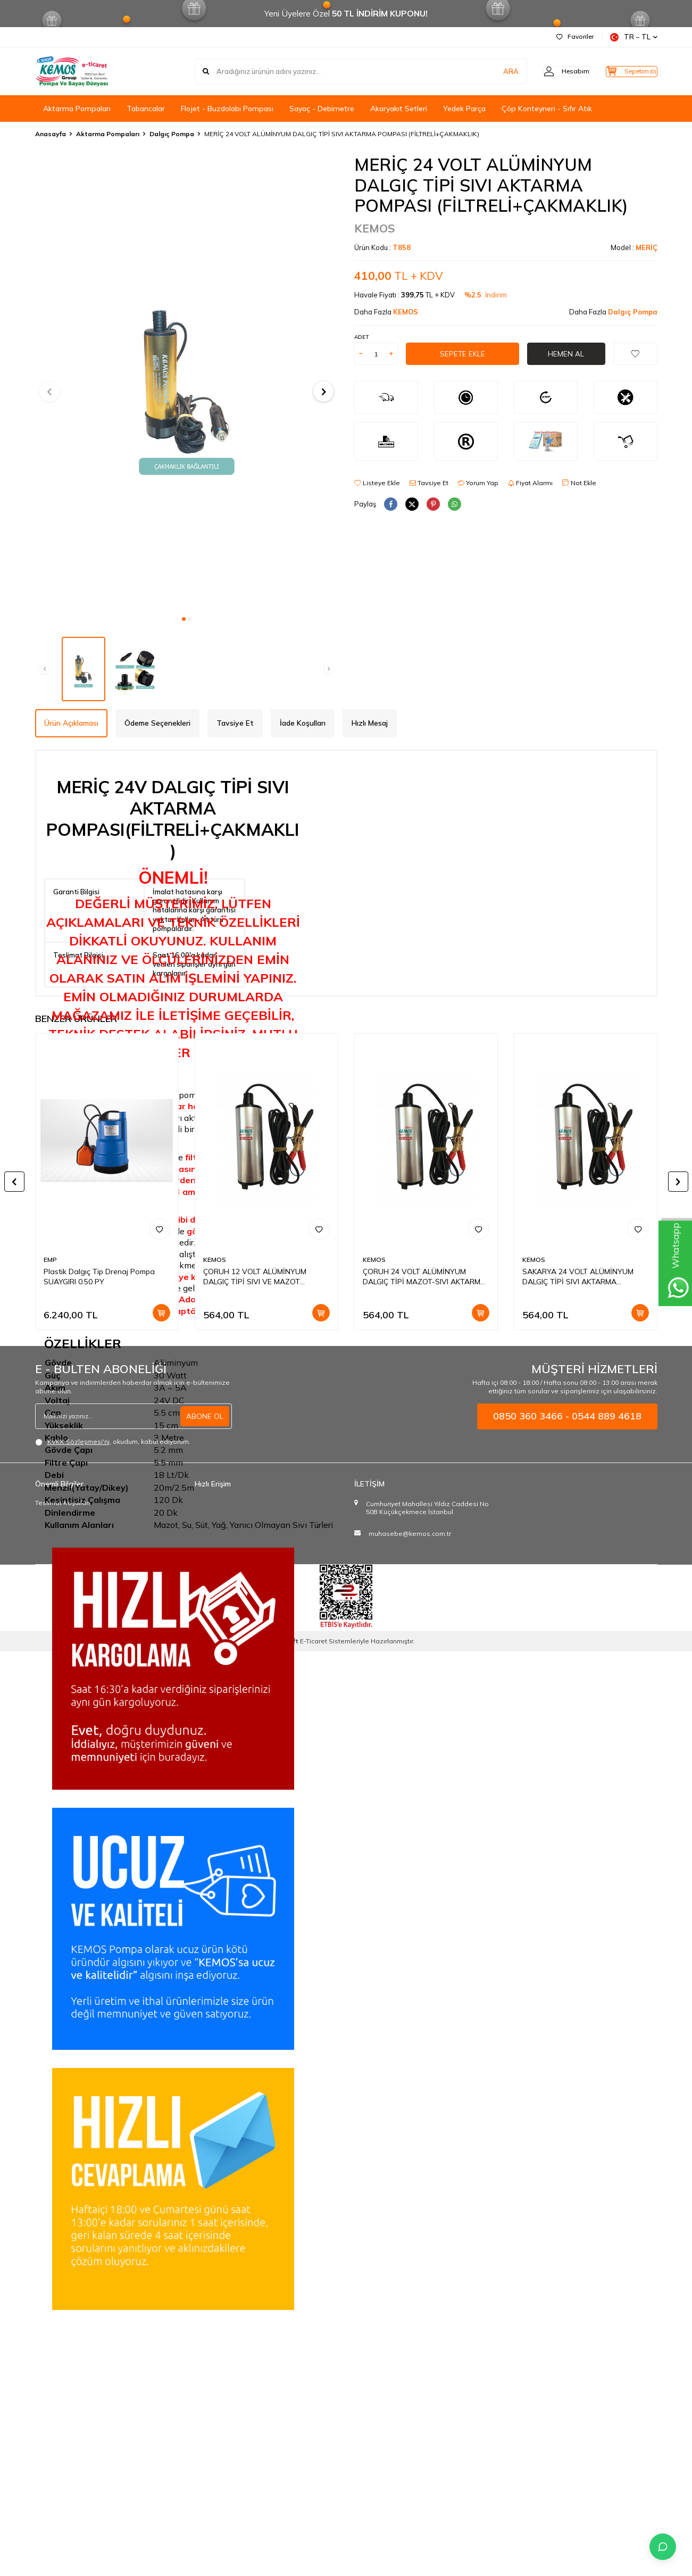  Describe the element at coordinates (77, 108) in the screenshot. I see `Aktarma Pompaları` at that location.